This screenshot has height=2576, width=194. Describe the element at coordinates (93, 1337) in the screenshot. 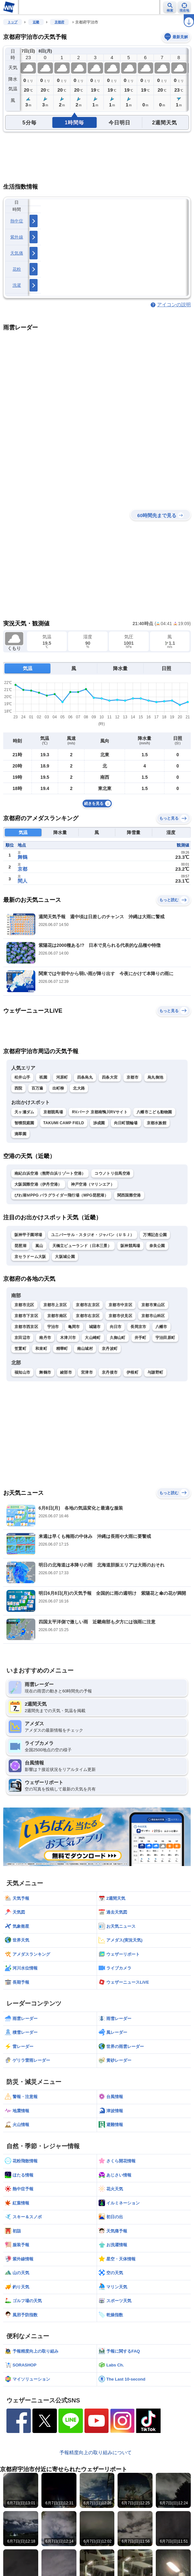

I see `大山崎町` at that location.